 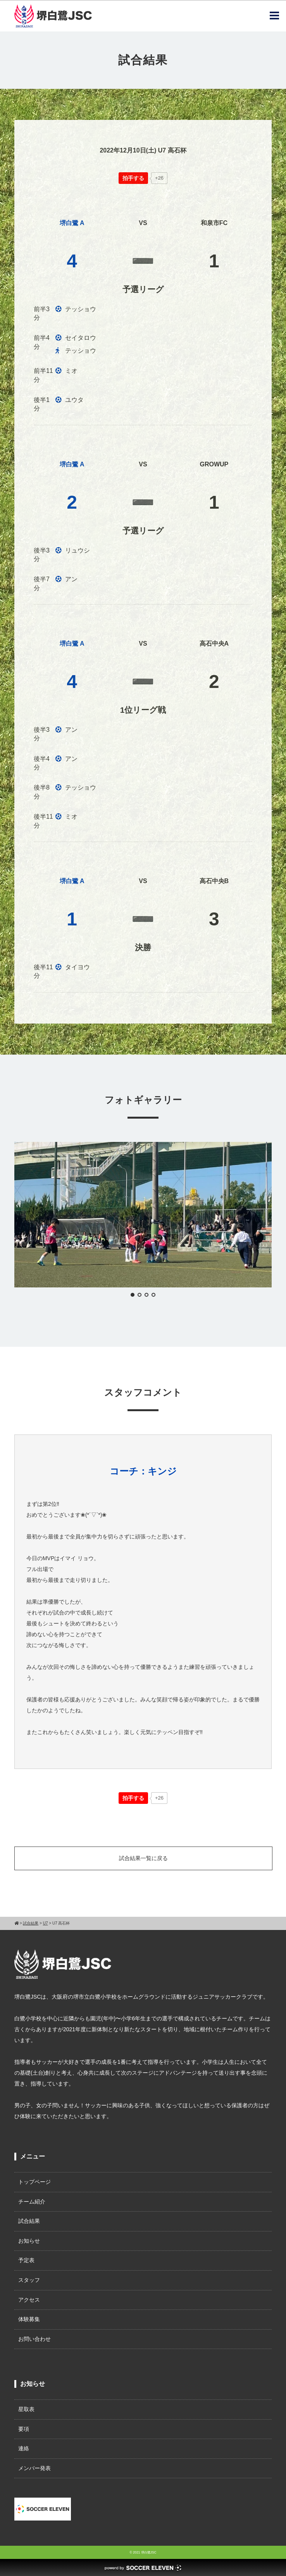 What do you see at coordinates (29, 2221) in the screenshot?
I see `試合結果` at bounding box center [29, 2221].